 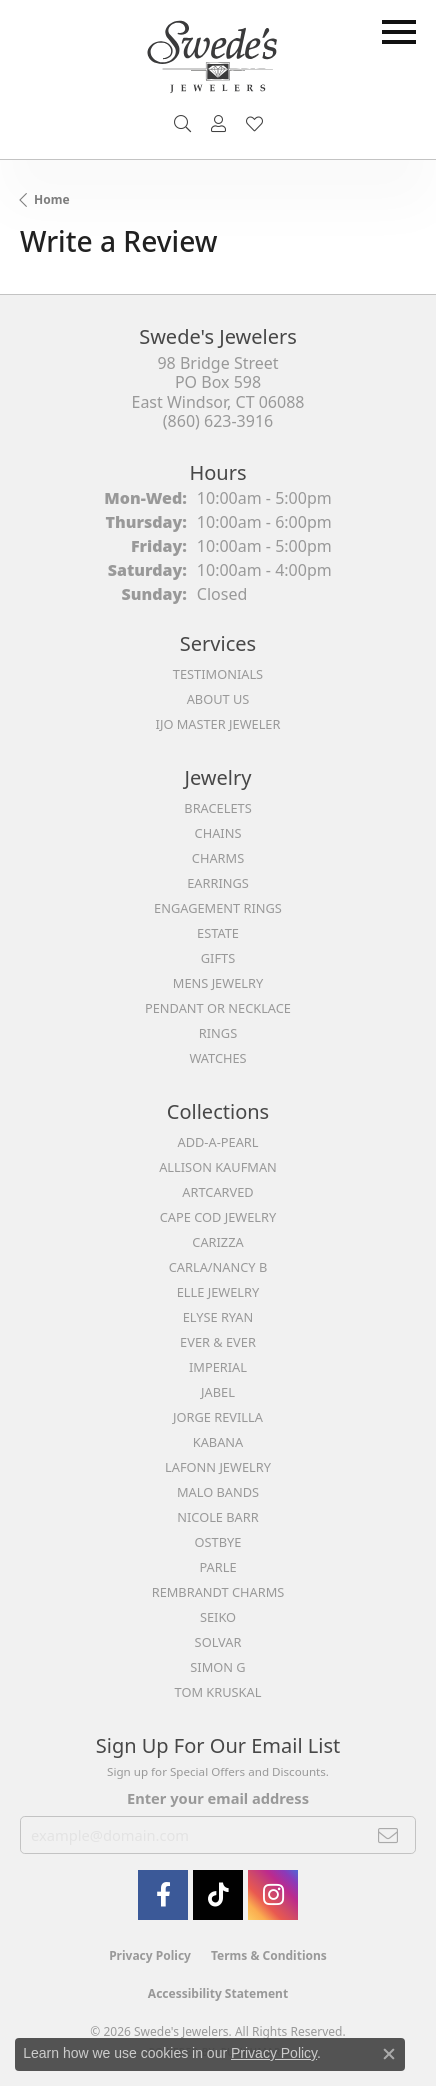 What do you see at coordinates (218, 724) in the screenshot?
I see `IJO Master Jeweler [menuitem]` at bounding box center [218, 724].